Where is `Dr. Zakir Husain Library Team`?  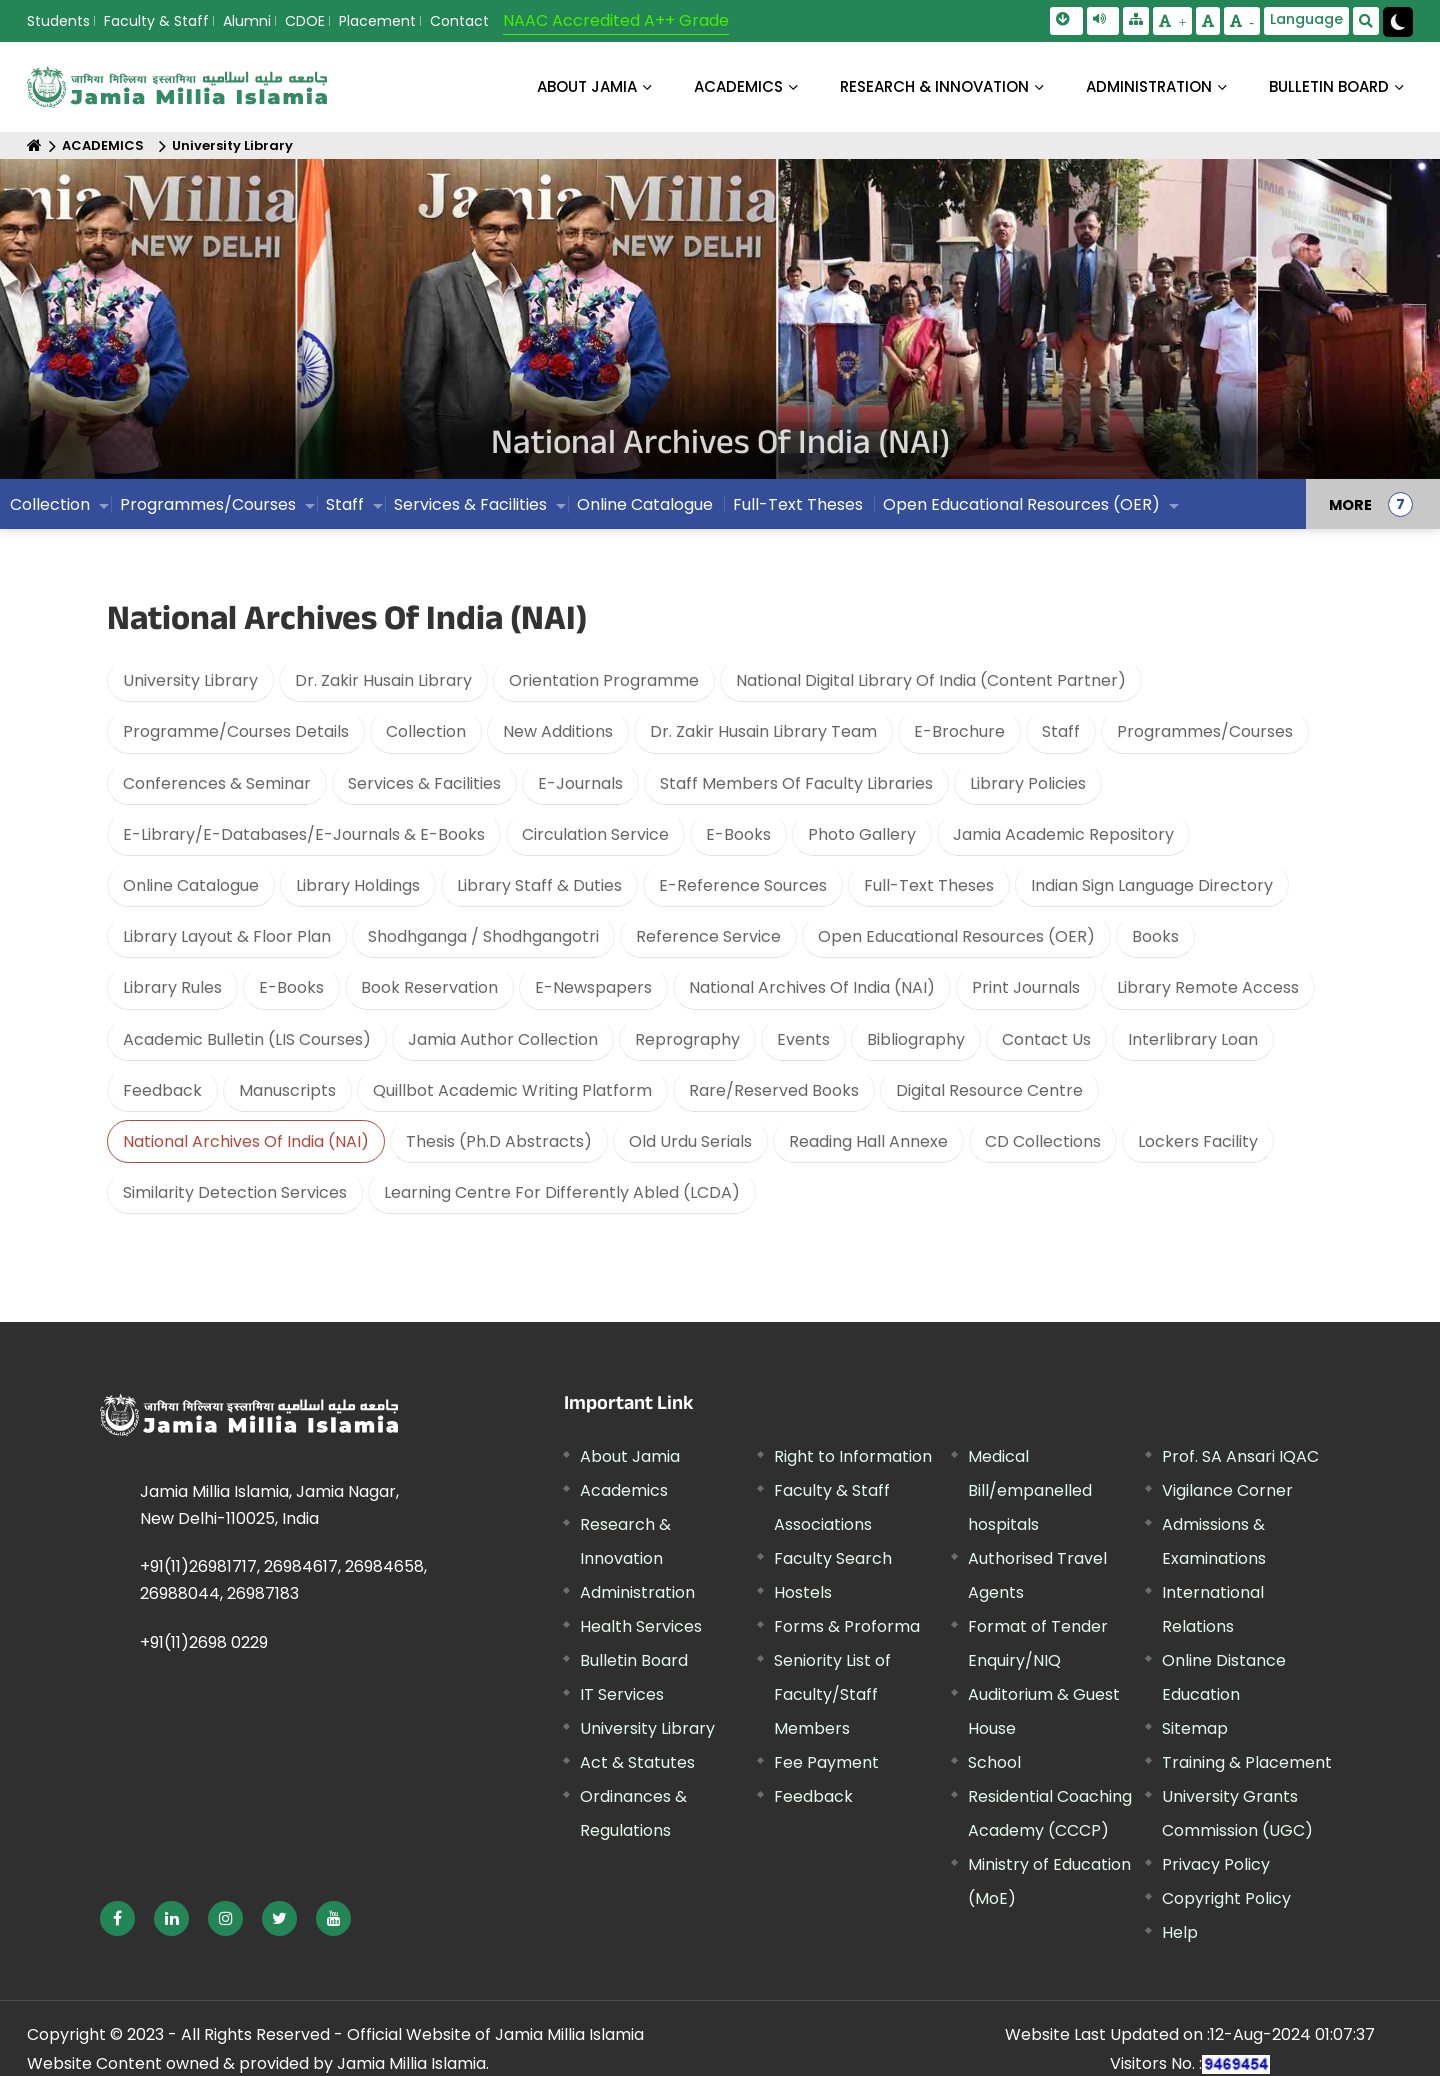
Dr. Zakir Husain Library Team is located at coordinates (763, 731).